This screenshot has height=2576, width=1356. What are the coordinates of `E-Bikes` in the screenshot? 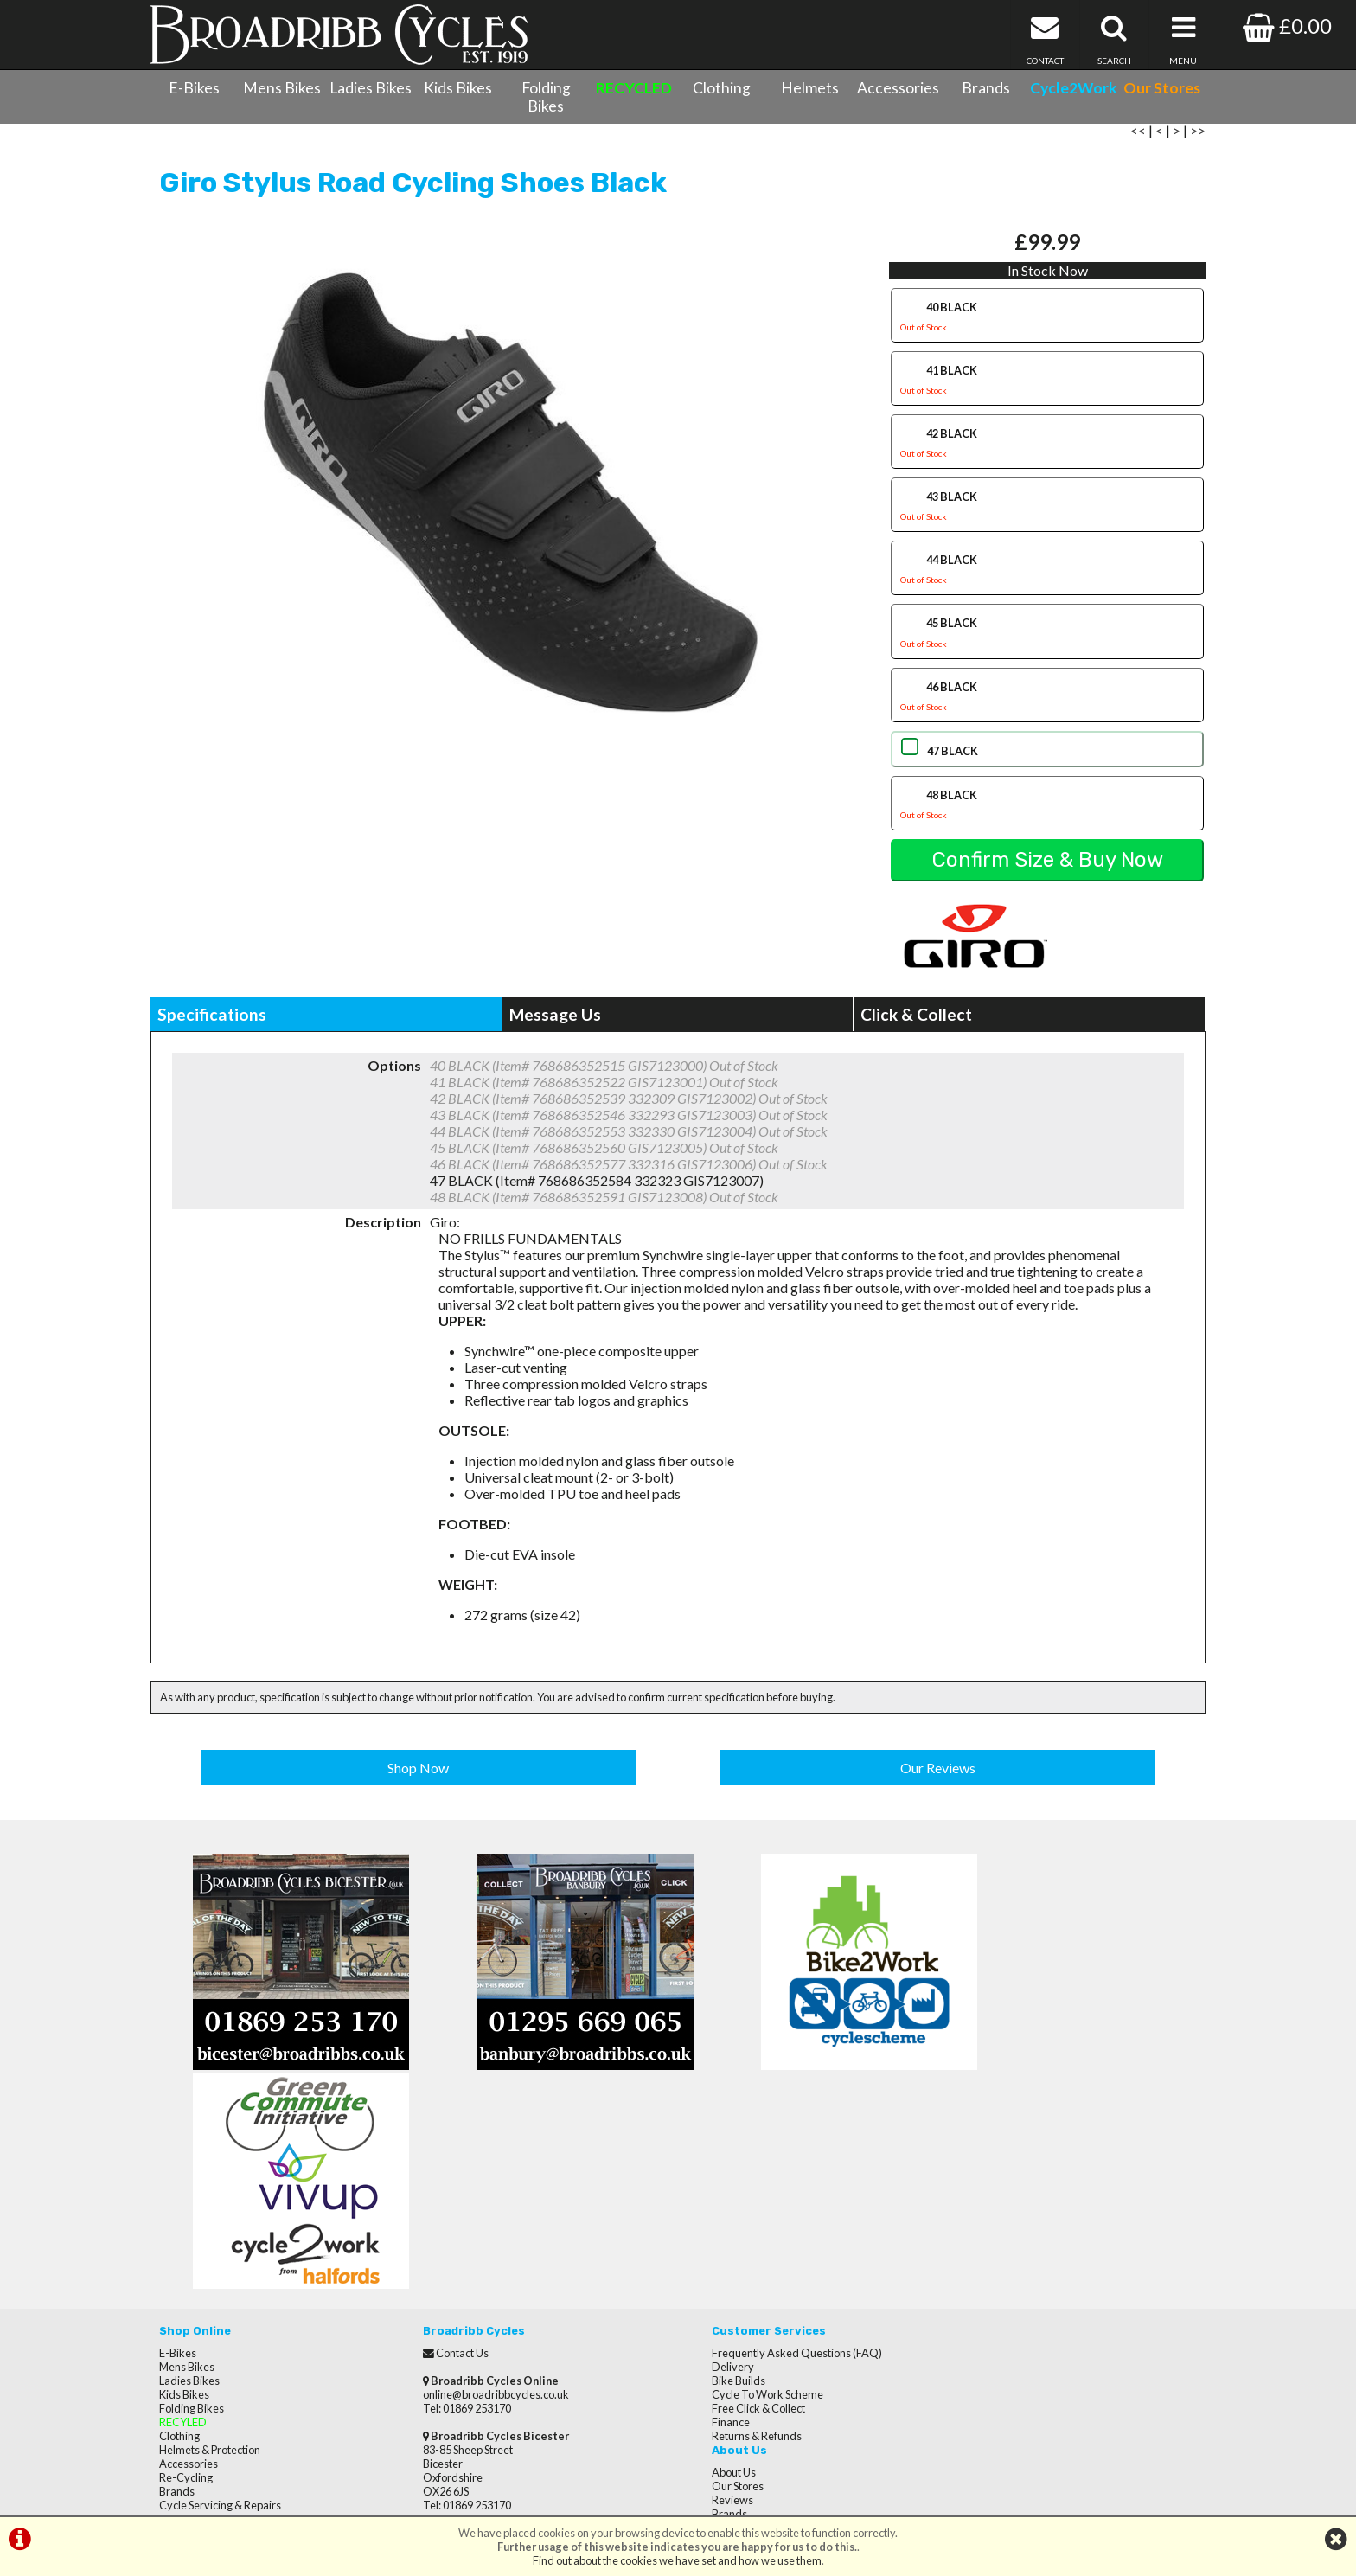 It's located at (194, 88).